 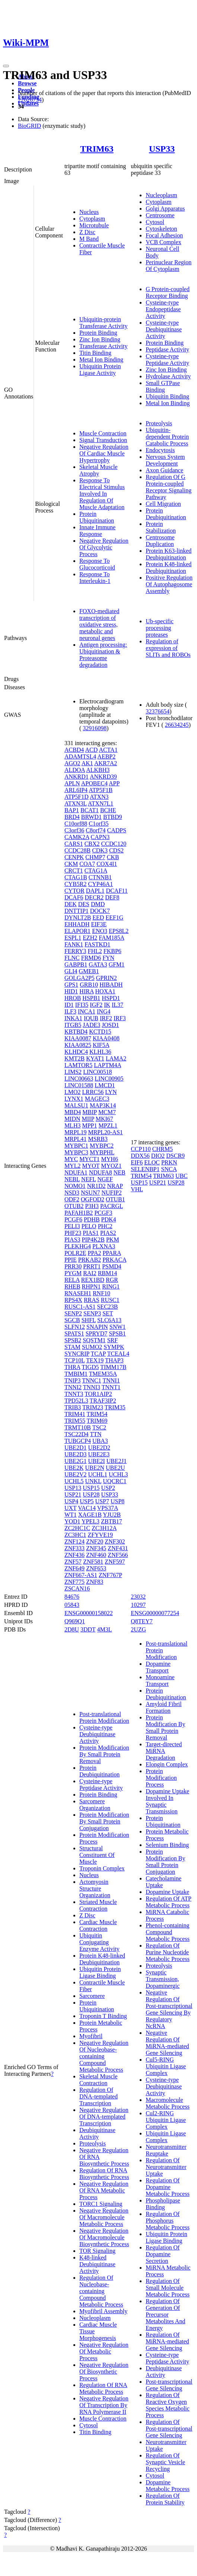 I want to click on DECR2, so click(x=94, y=897).